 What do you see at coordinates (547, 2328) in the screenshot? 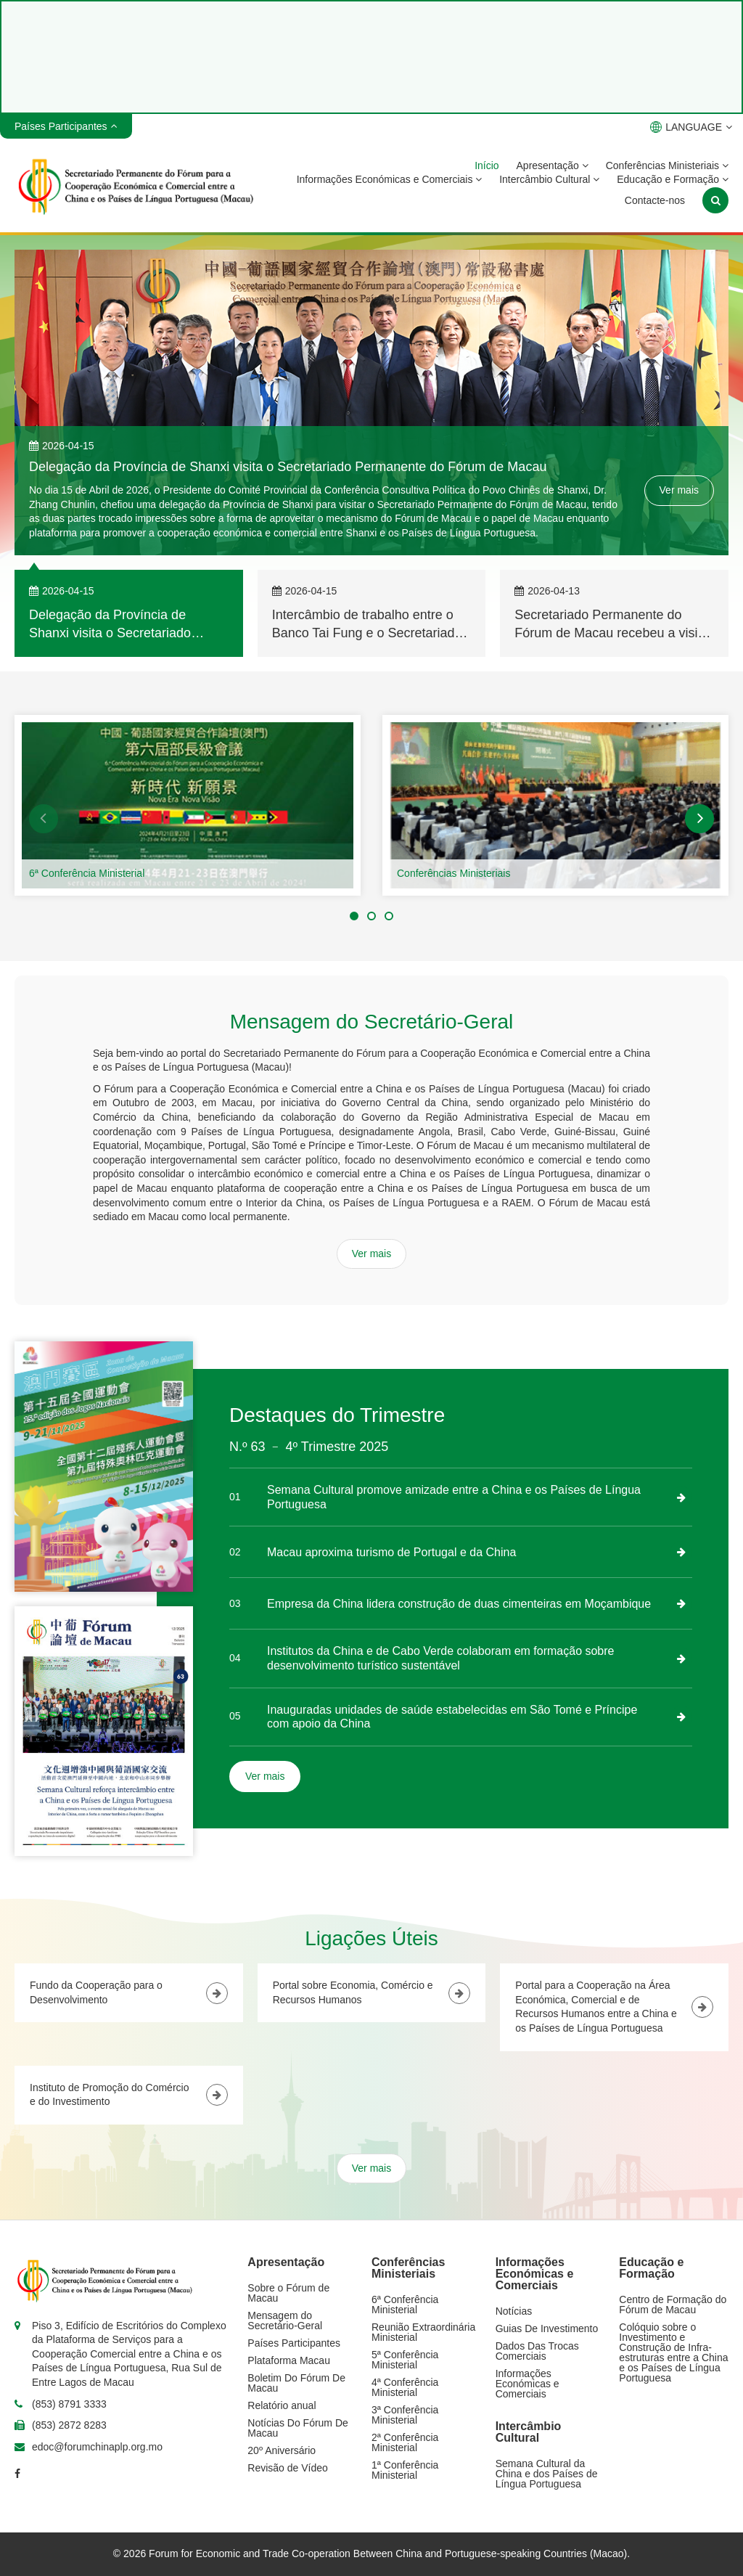
I see `Guias De Investimento` at bounding box center [547, 2328].